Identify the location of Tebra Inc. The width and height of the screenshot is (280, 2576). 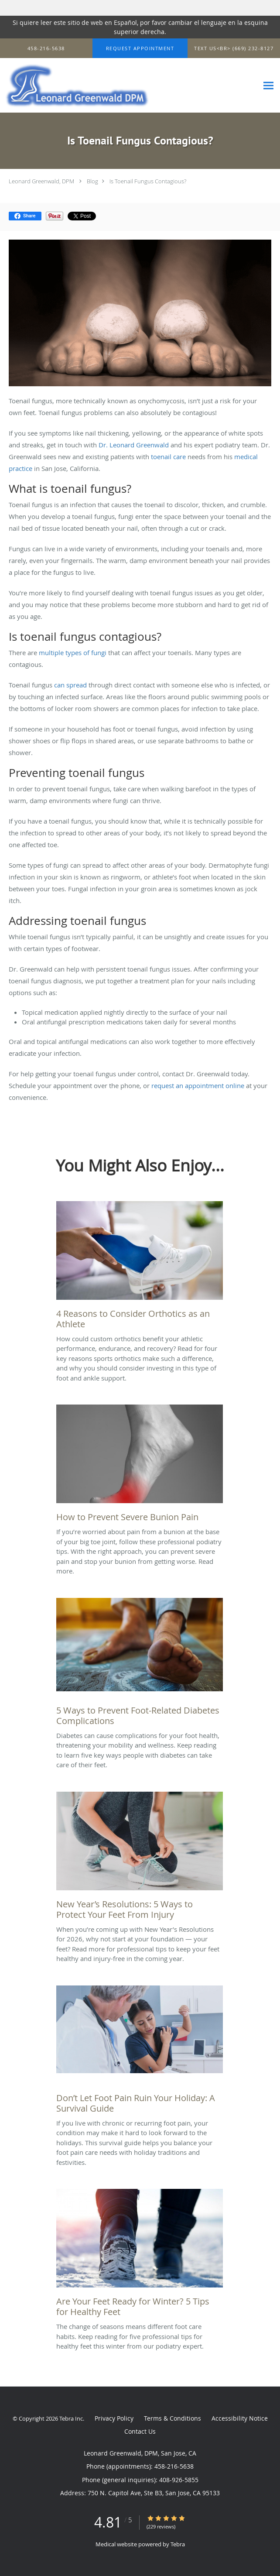
(71, 2418).